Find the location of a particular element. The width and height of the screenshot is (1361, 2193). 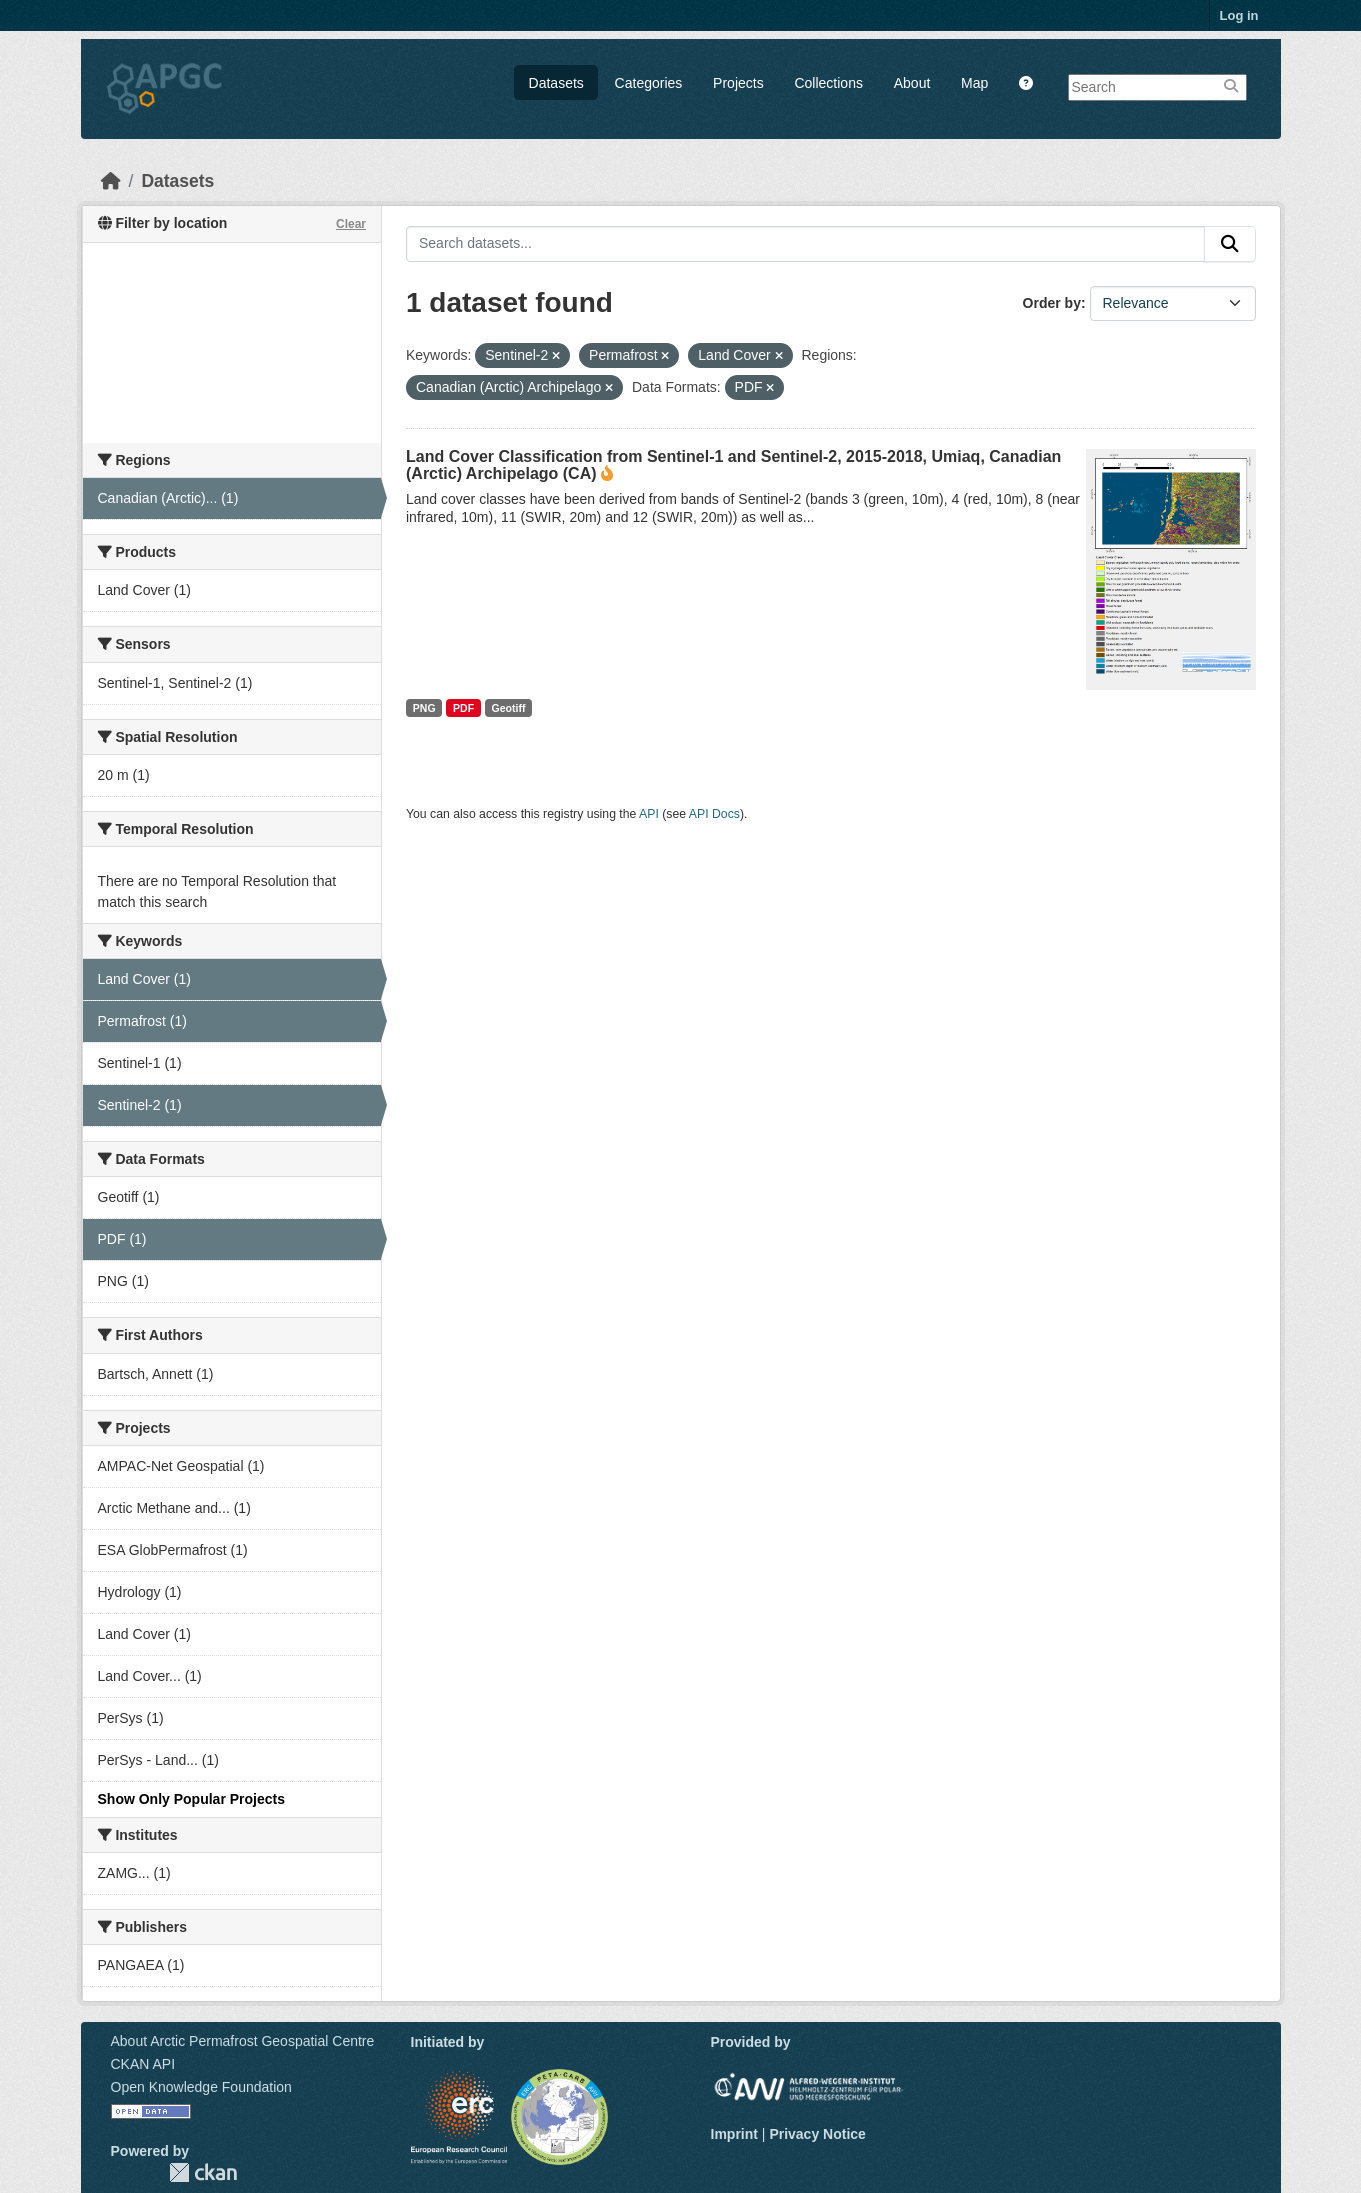

[Submit] is located at coordinates (1230, 244).